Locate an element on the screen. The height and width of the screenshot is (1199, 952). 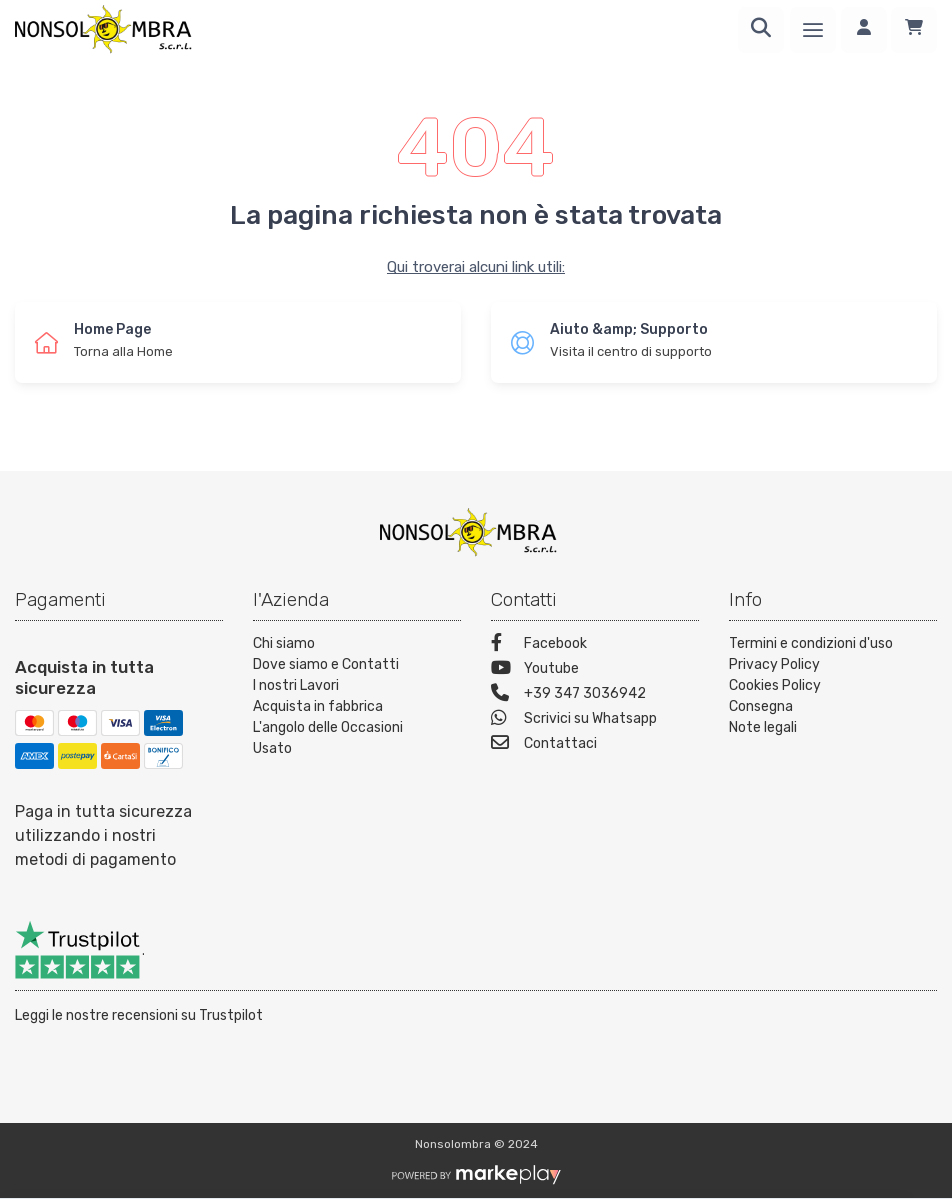
Chi siamo is located at coordinates (284, 643).